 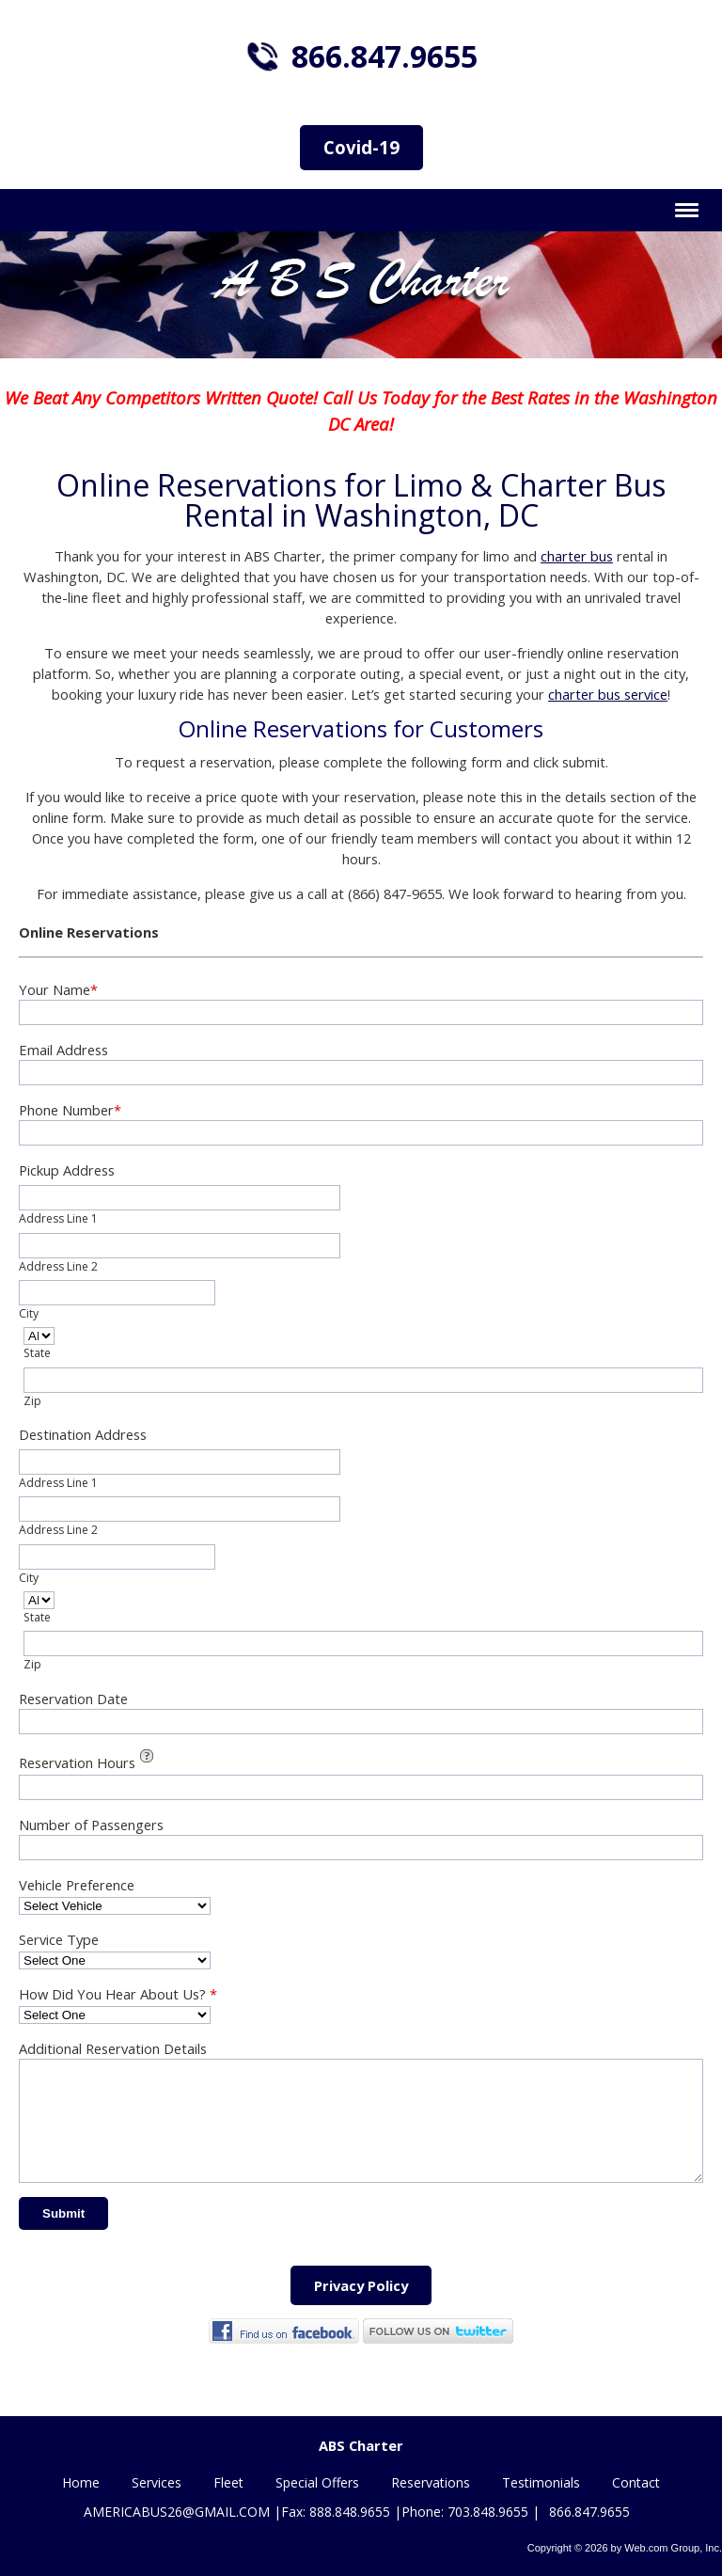 What do you see at coordinates (58, 1218) in the screenshot?
I see `Address Line 1` at bounding box center [58, 1218].